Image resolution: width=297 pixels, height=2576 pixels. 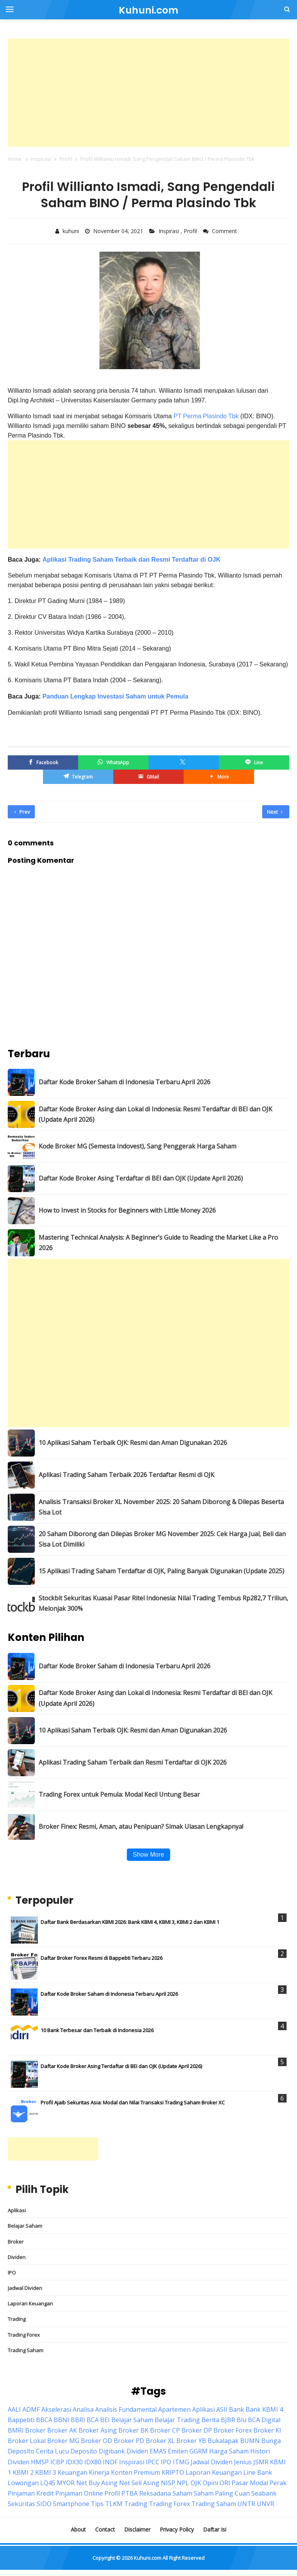 I want to click on Trading Saham, so click(x=25, y=2350).